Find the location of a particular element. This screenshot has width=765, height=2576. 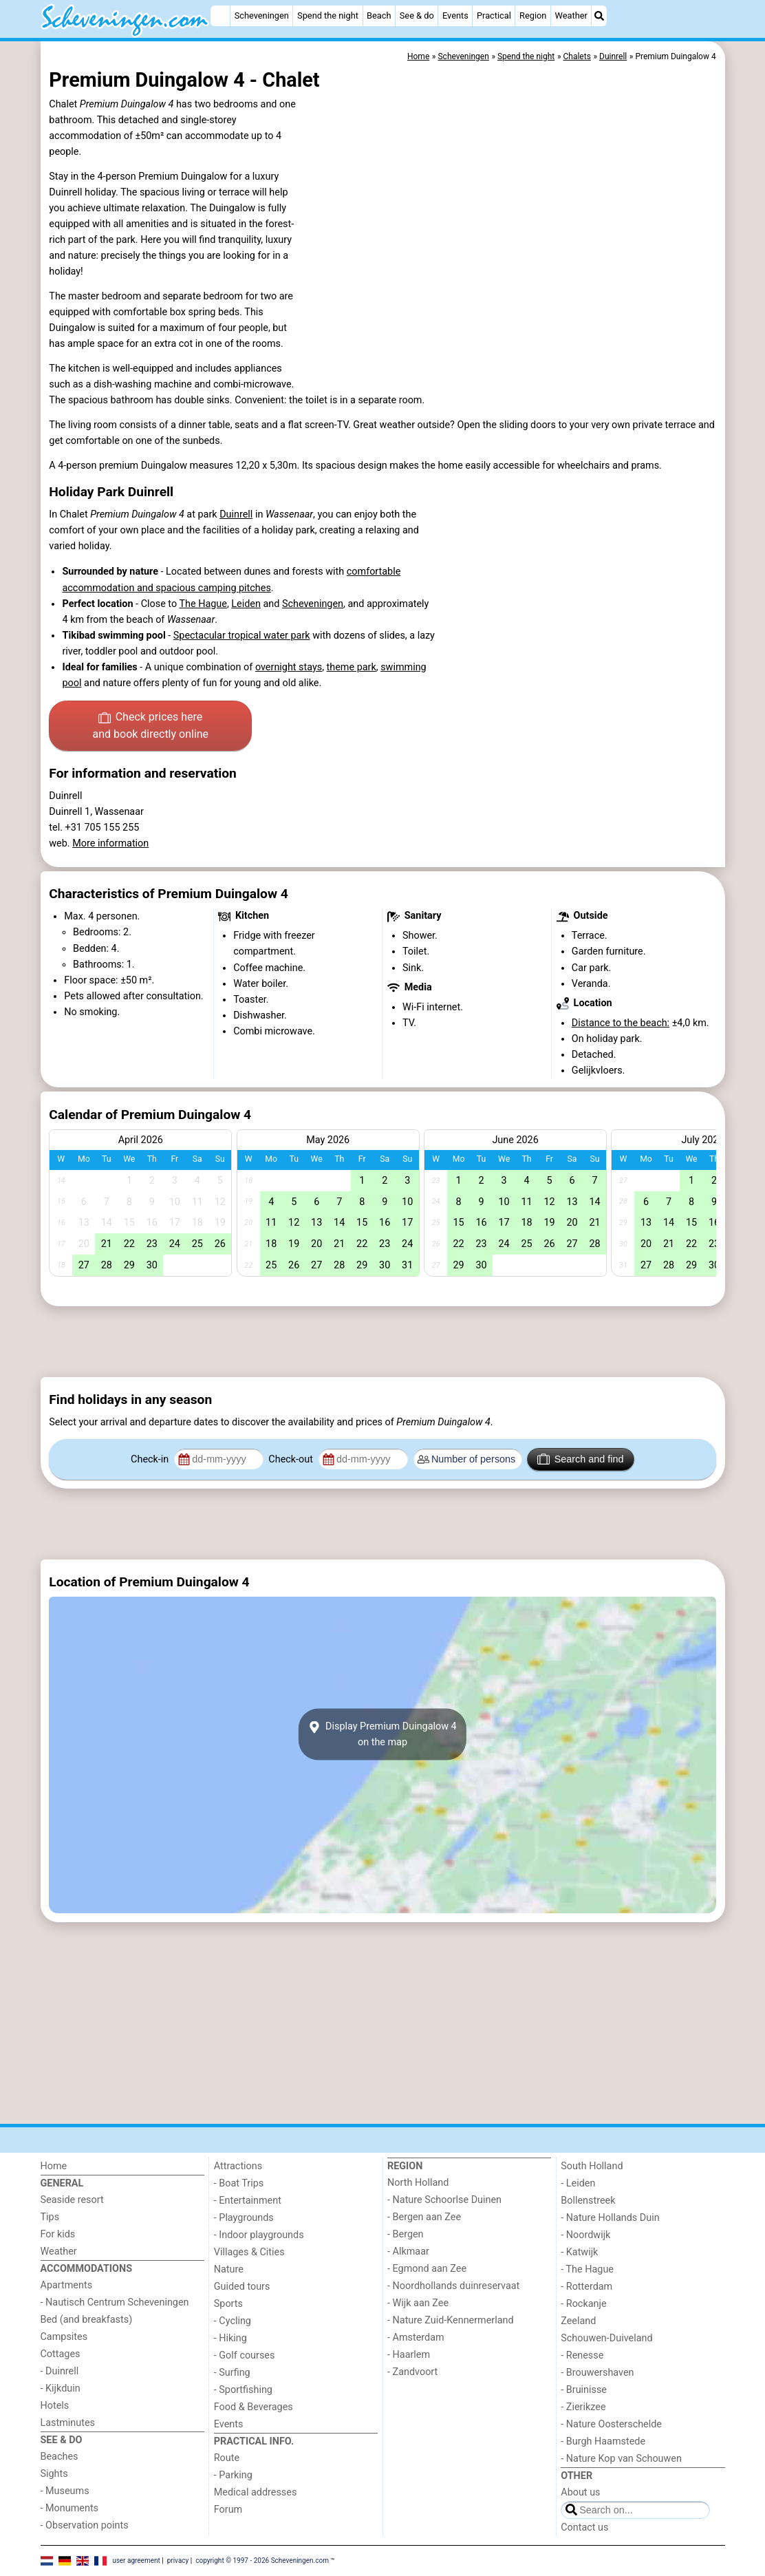

- Parking is located at coordinates (233, 2475).